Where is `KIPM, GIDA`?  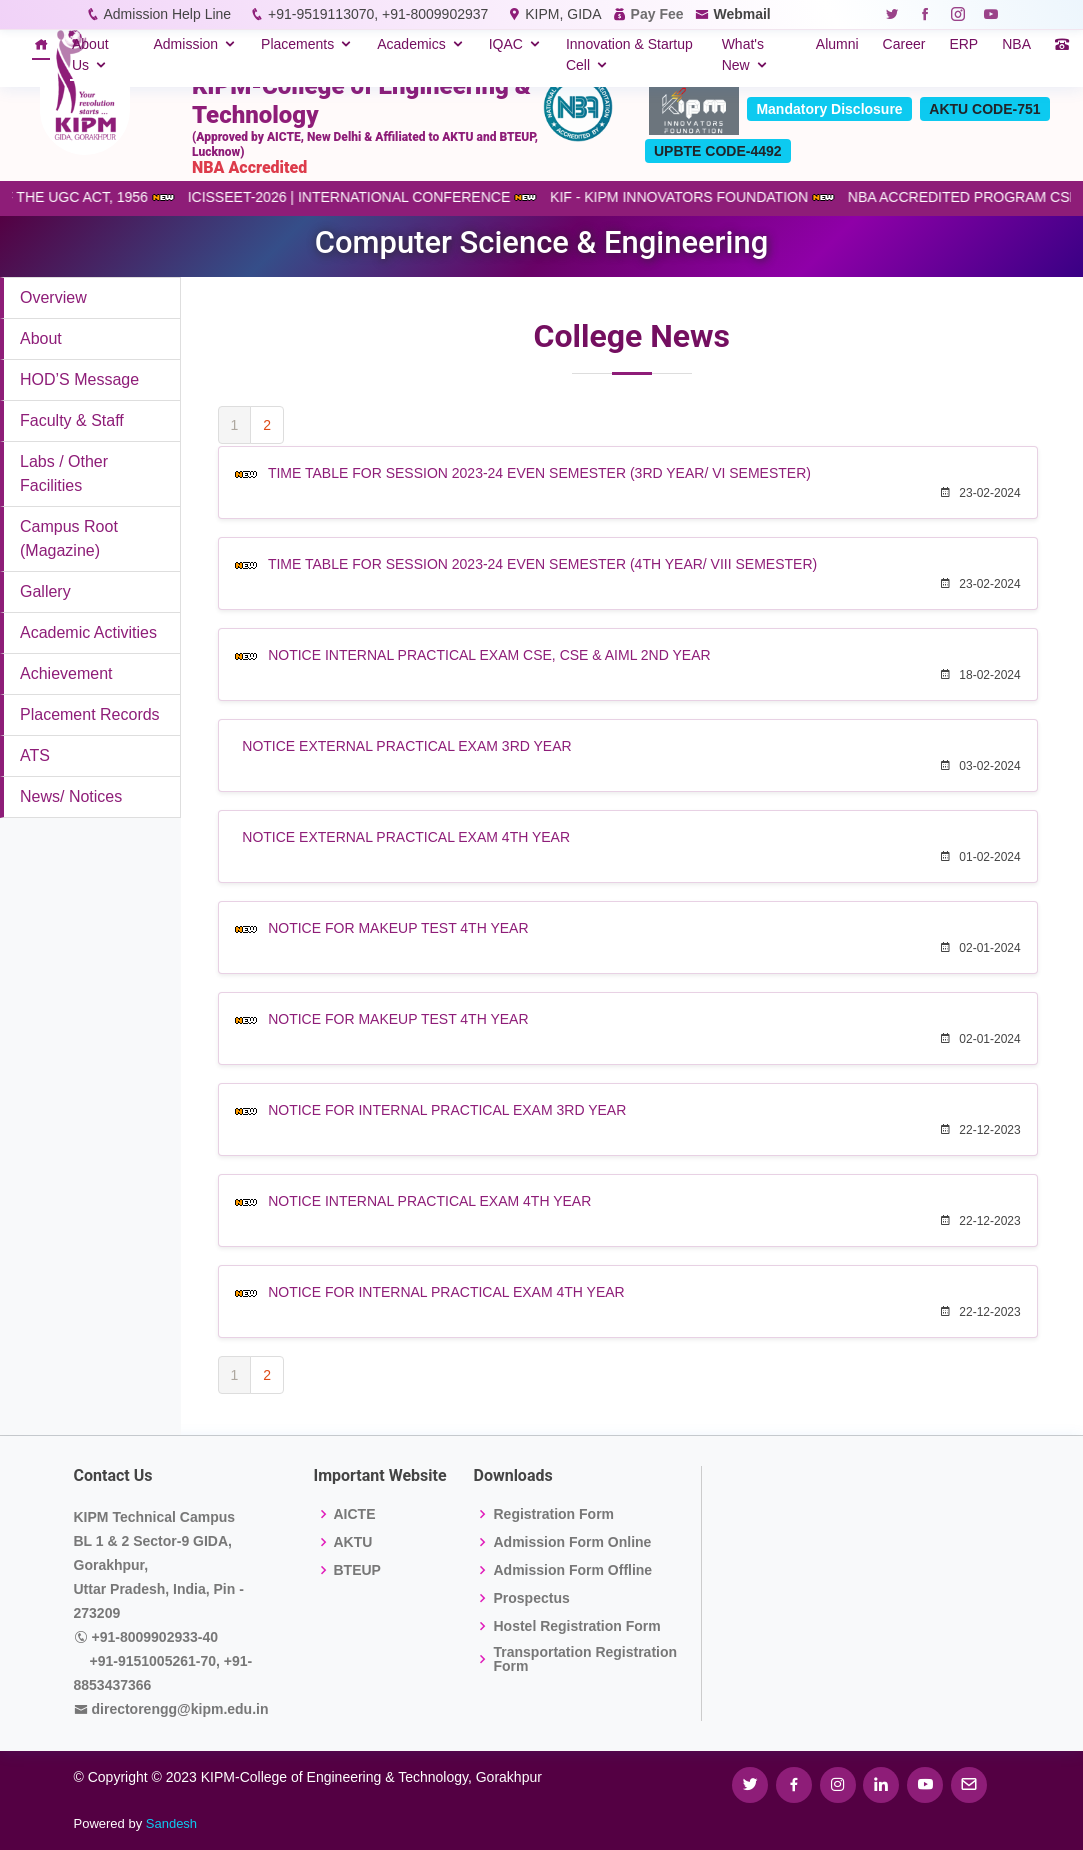 KIPM, GIDA is located at coordinates (562, 14).